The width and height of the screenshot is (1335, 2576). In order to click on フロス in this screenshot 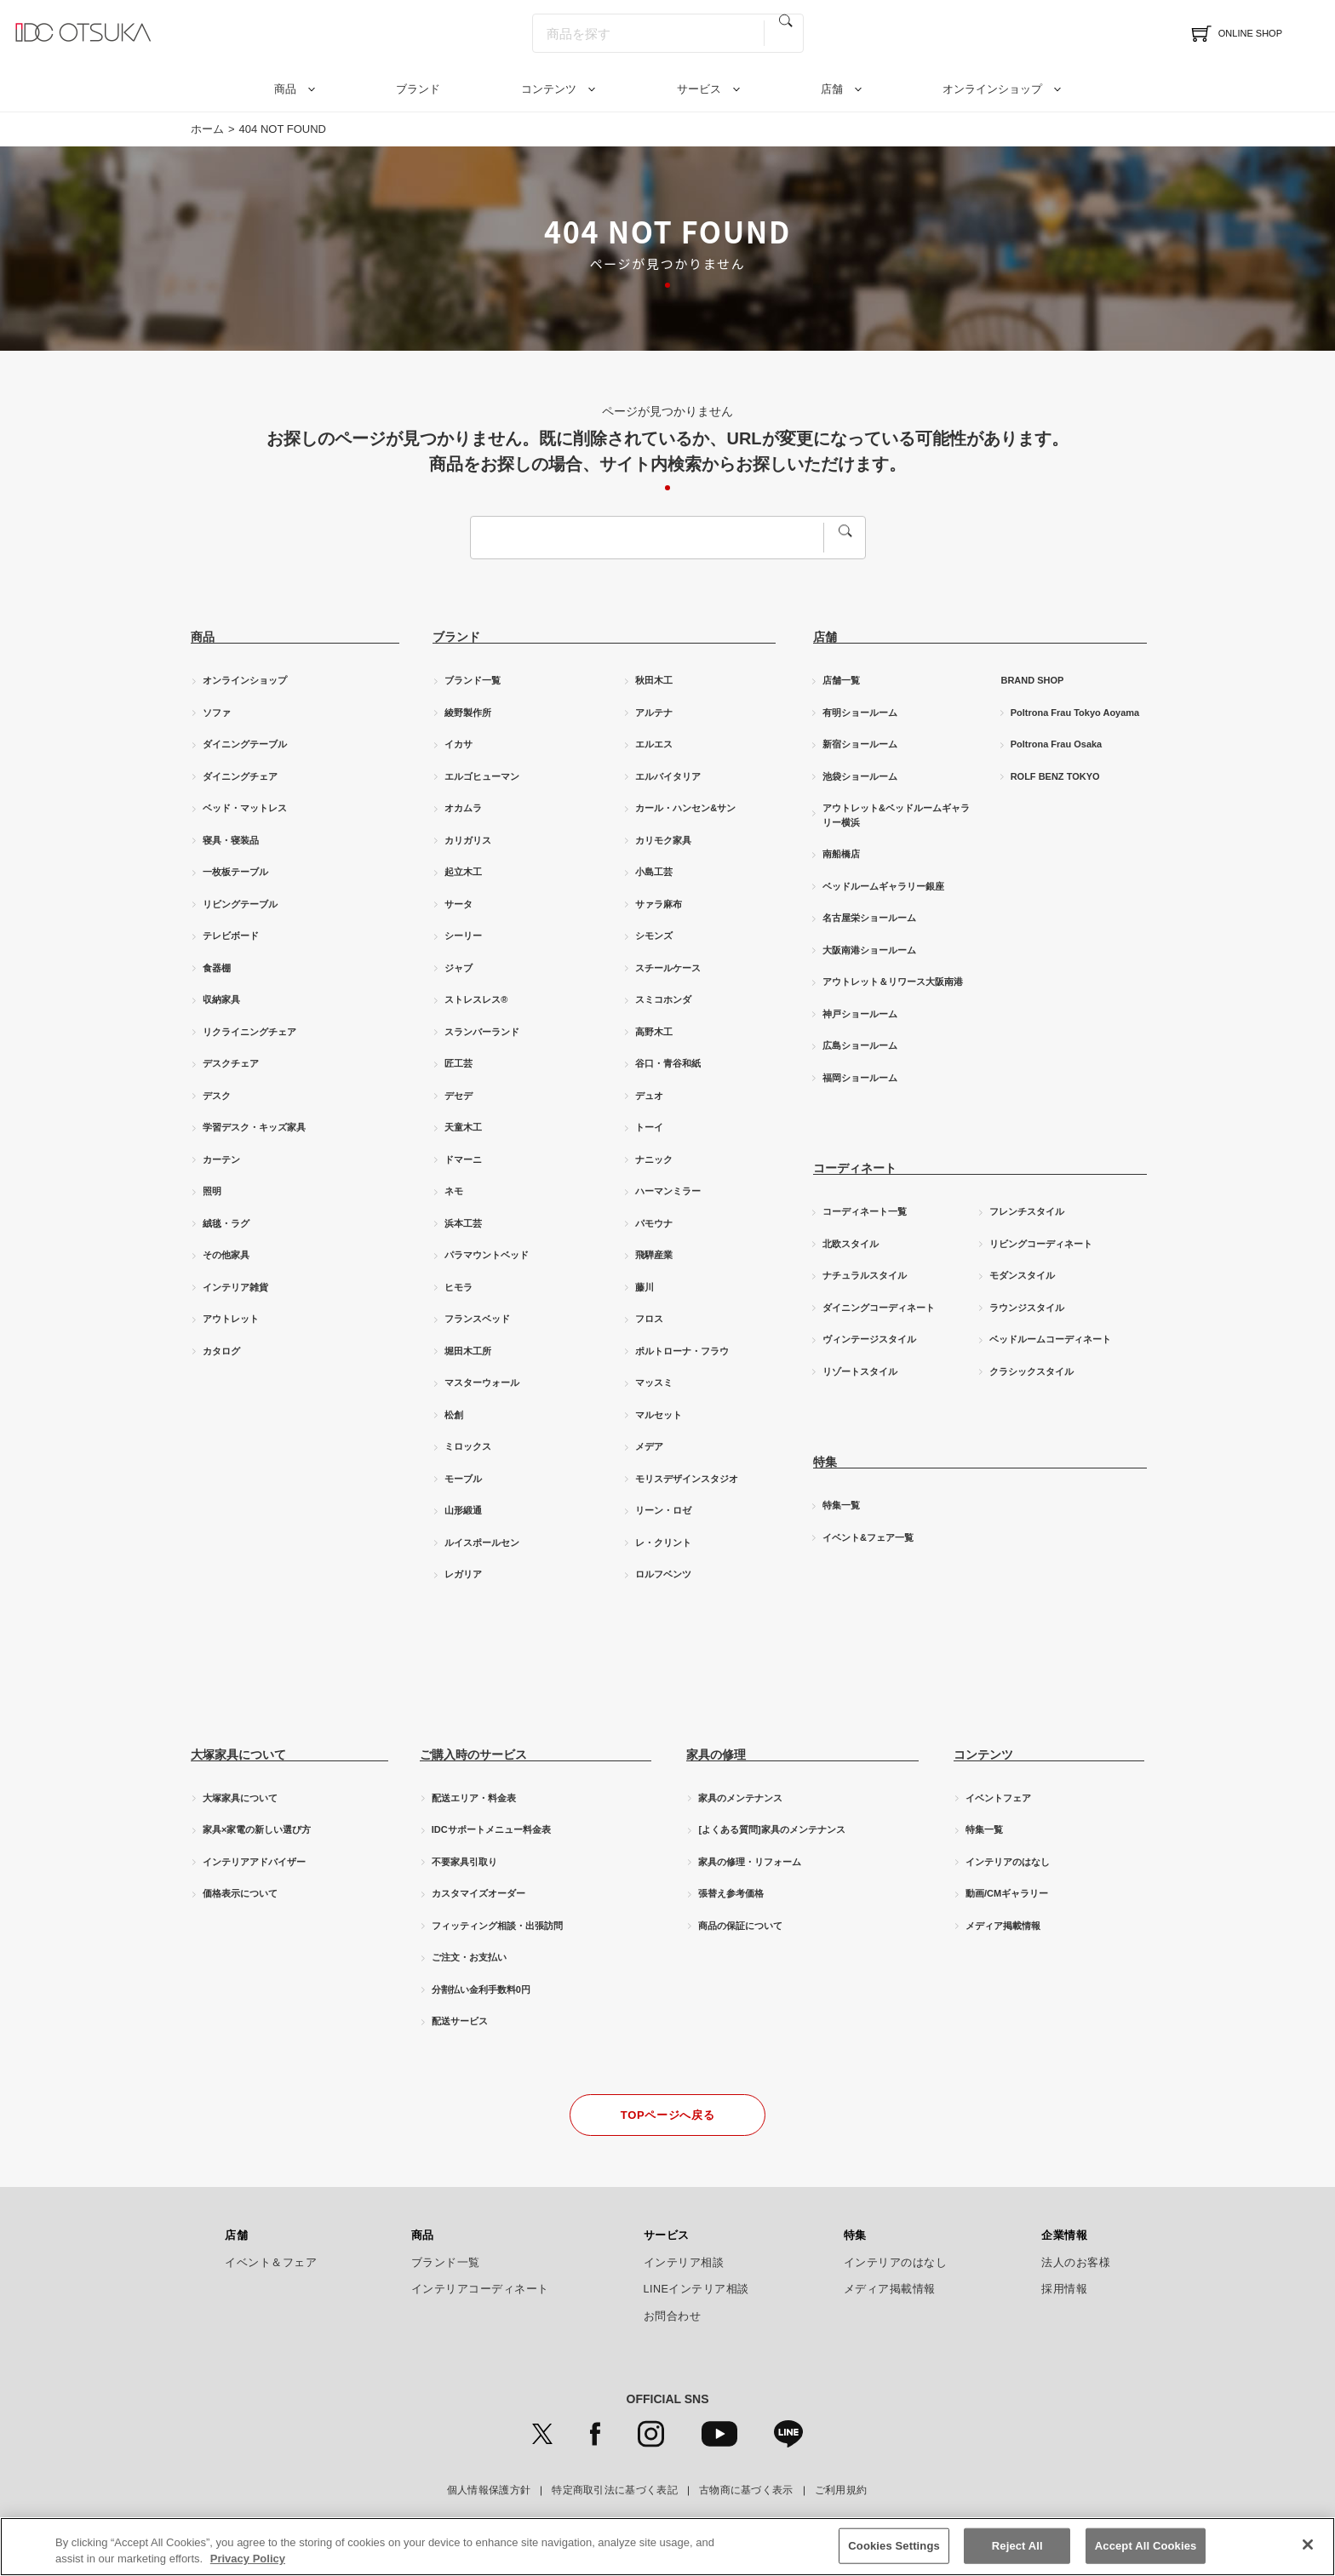, I will do `click(649, 1319)`.